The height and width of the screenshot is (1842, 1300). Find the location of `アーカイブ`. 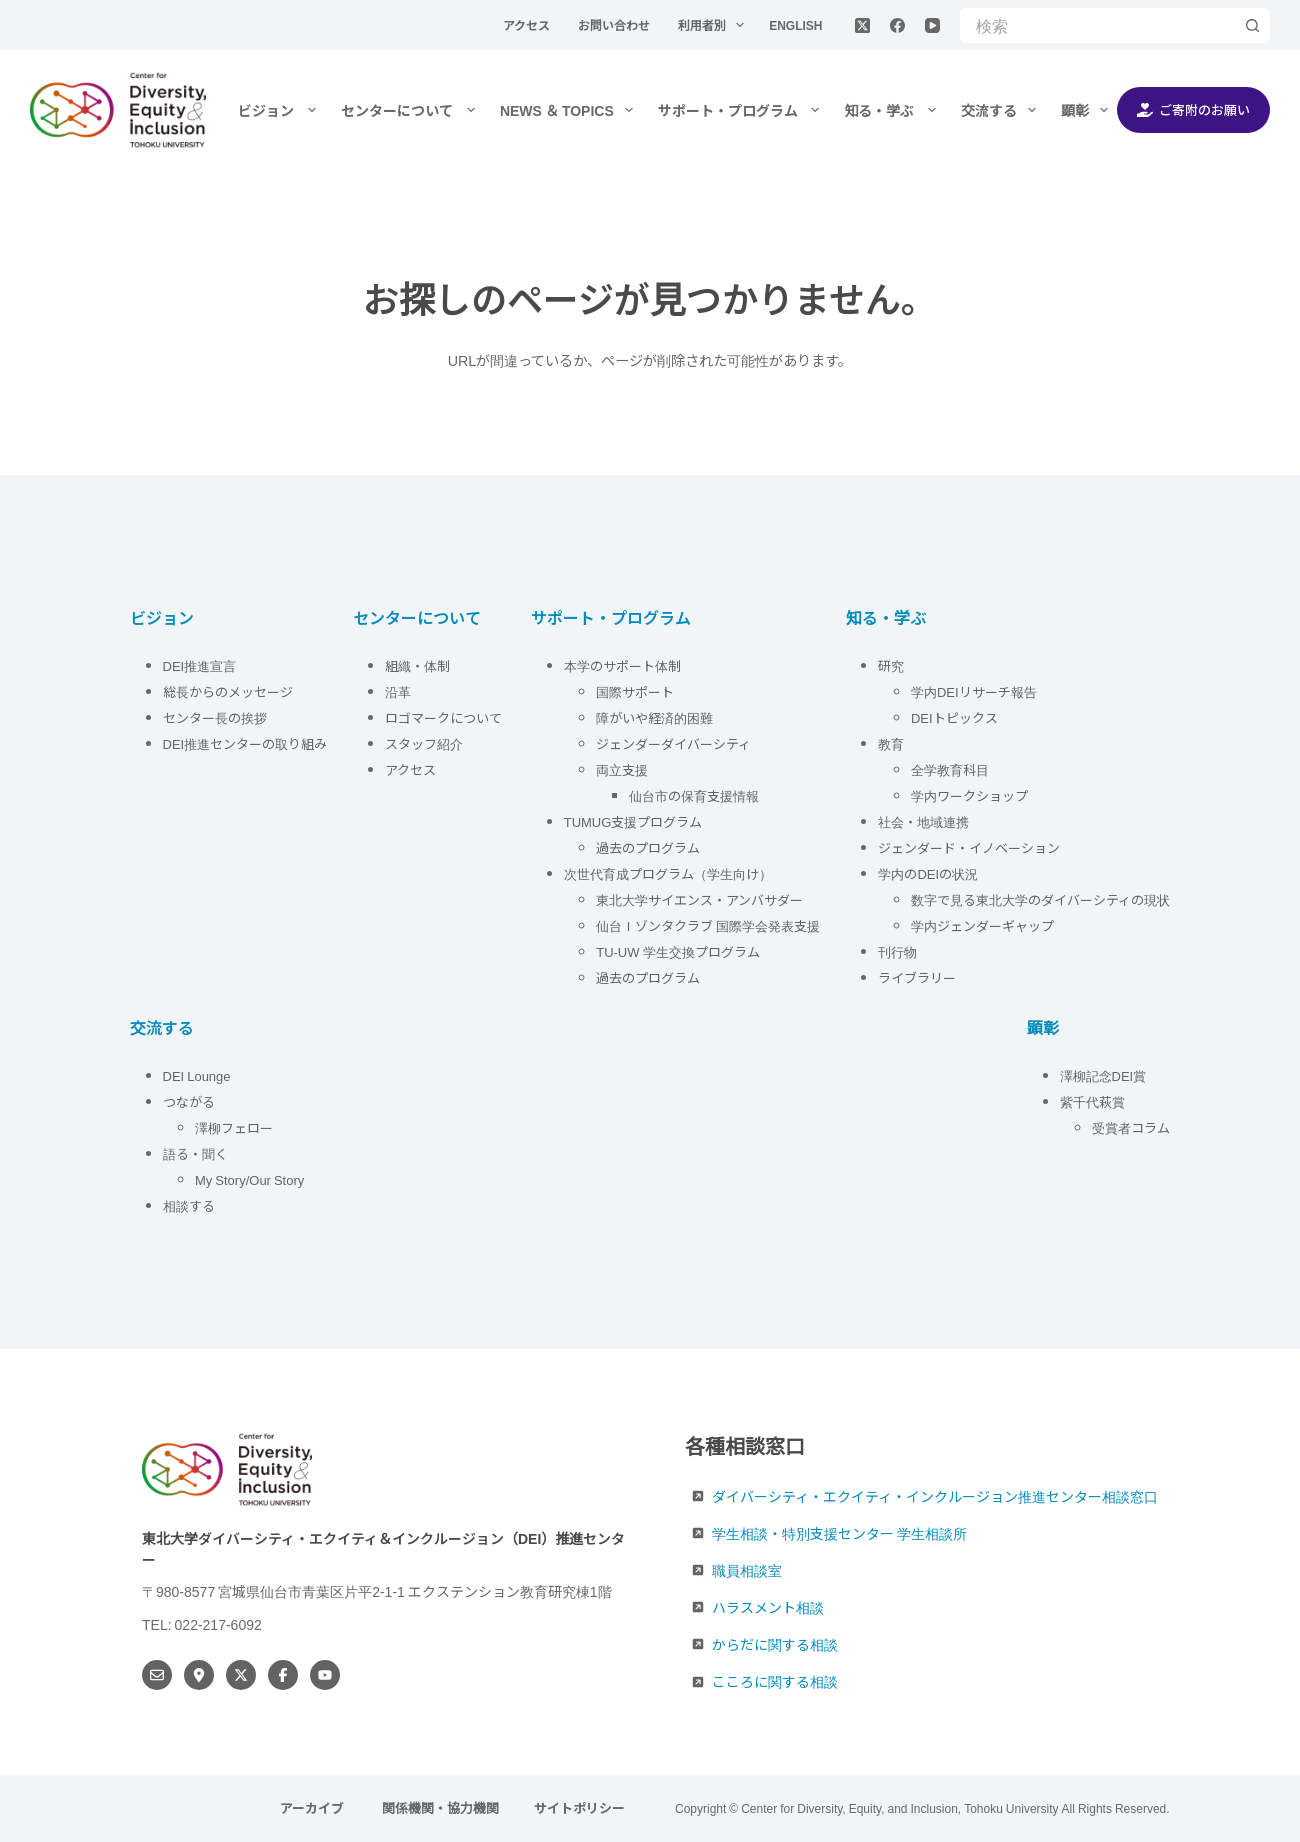

アーカイブ is located at coordinates (313, 1808).